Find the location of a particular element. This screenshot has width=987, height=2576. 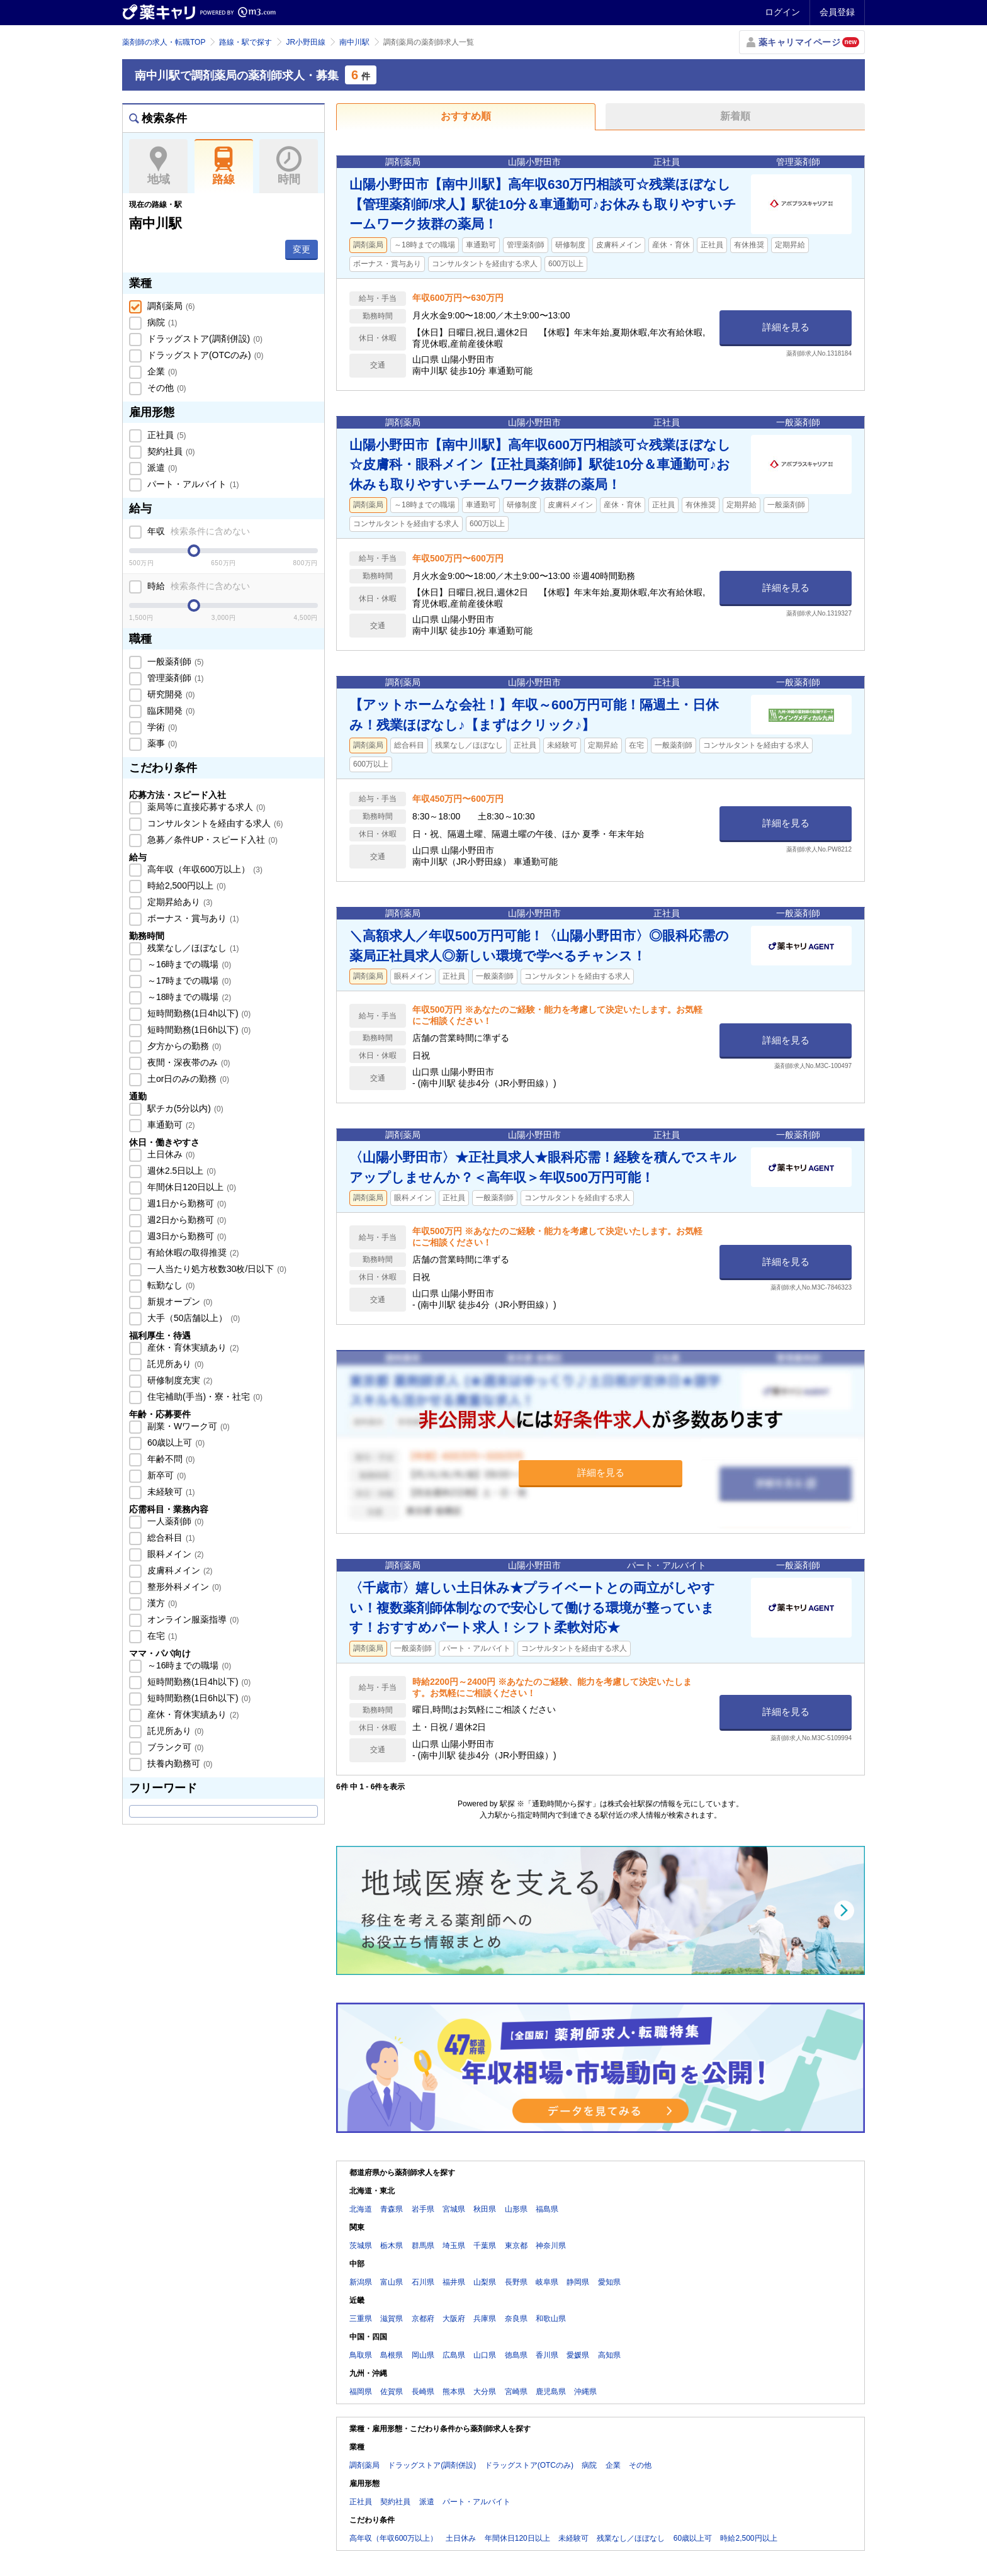

岐阜県 is located at coordinates (547, 2282).